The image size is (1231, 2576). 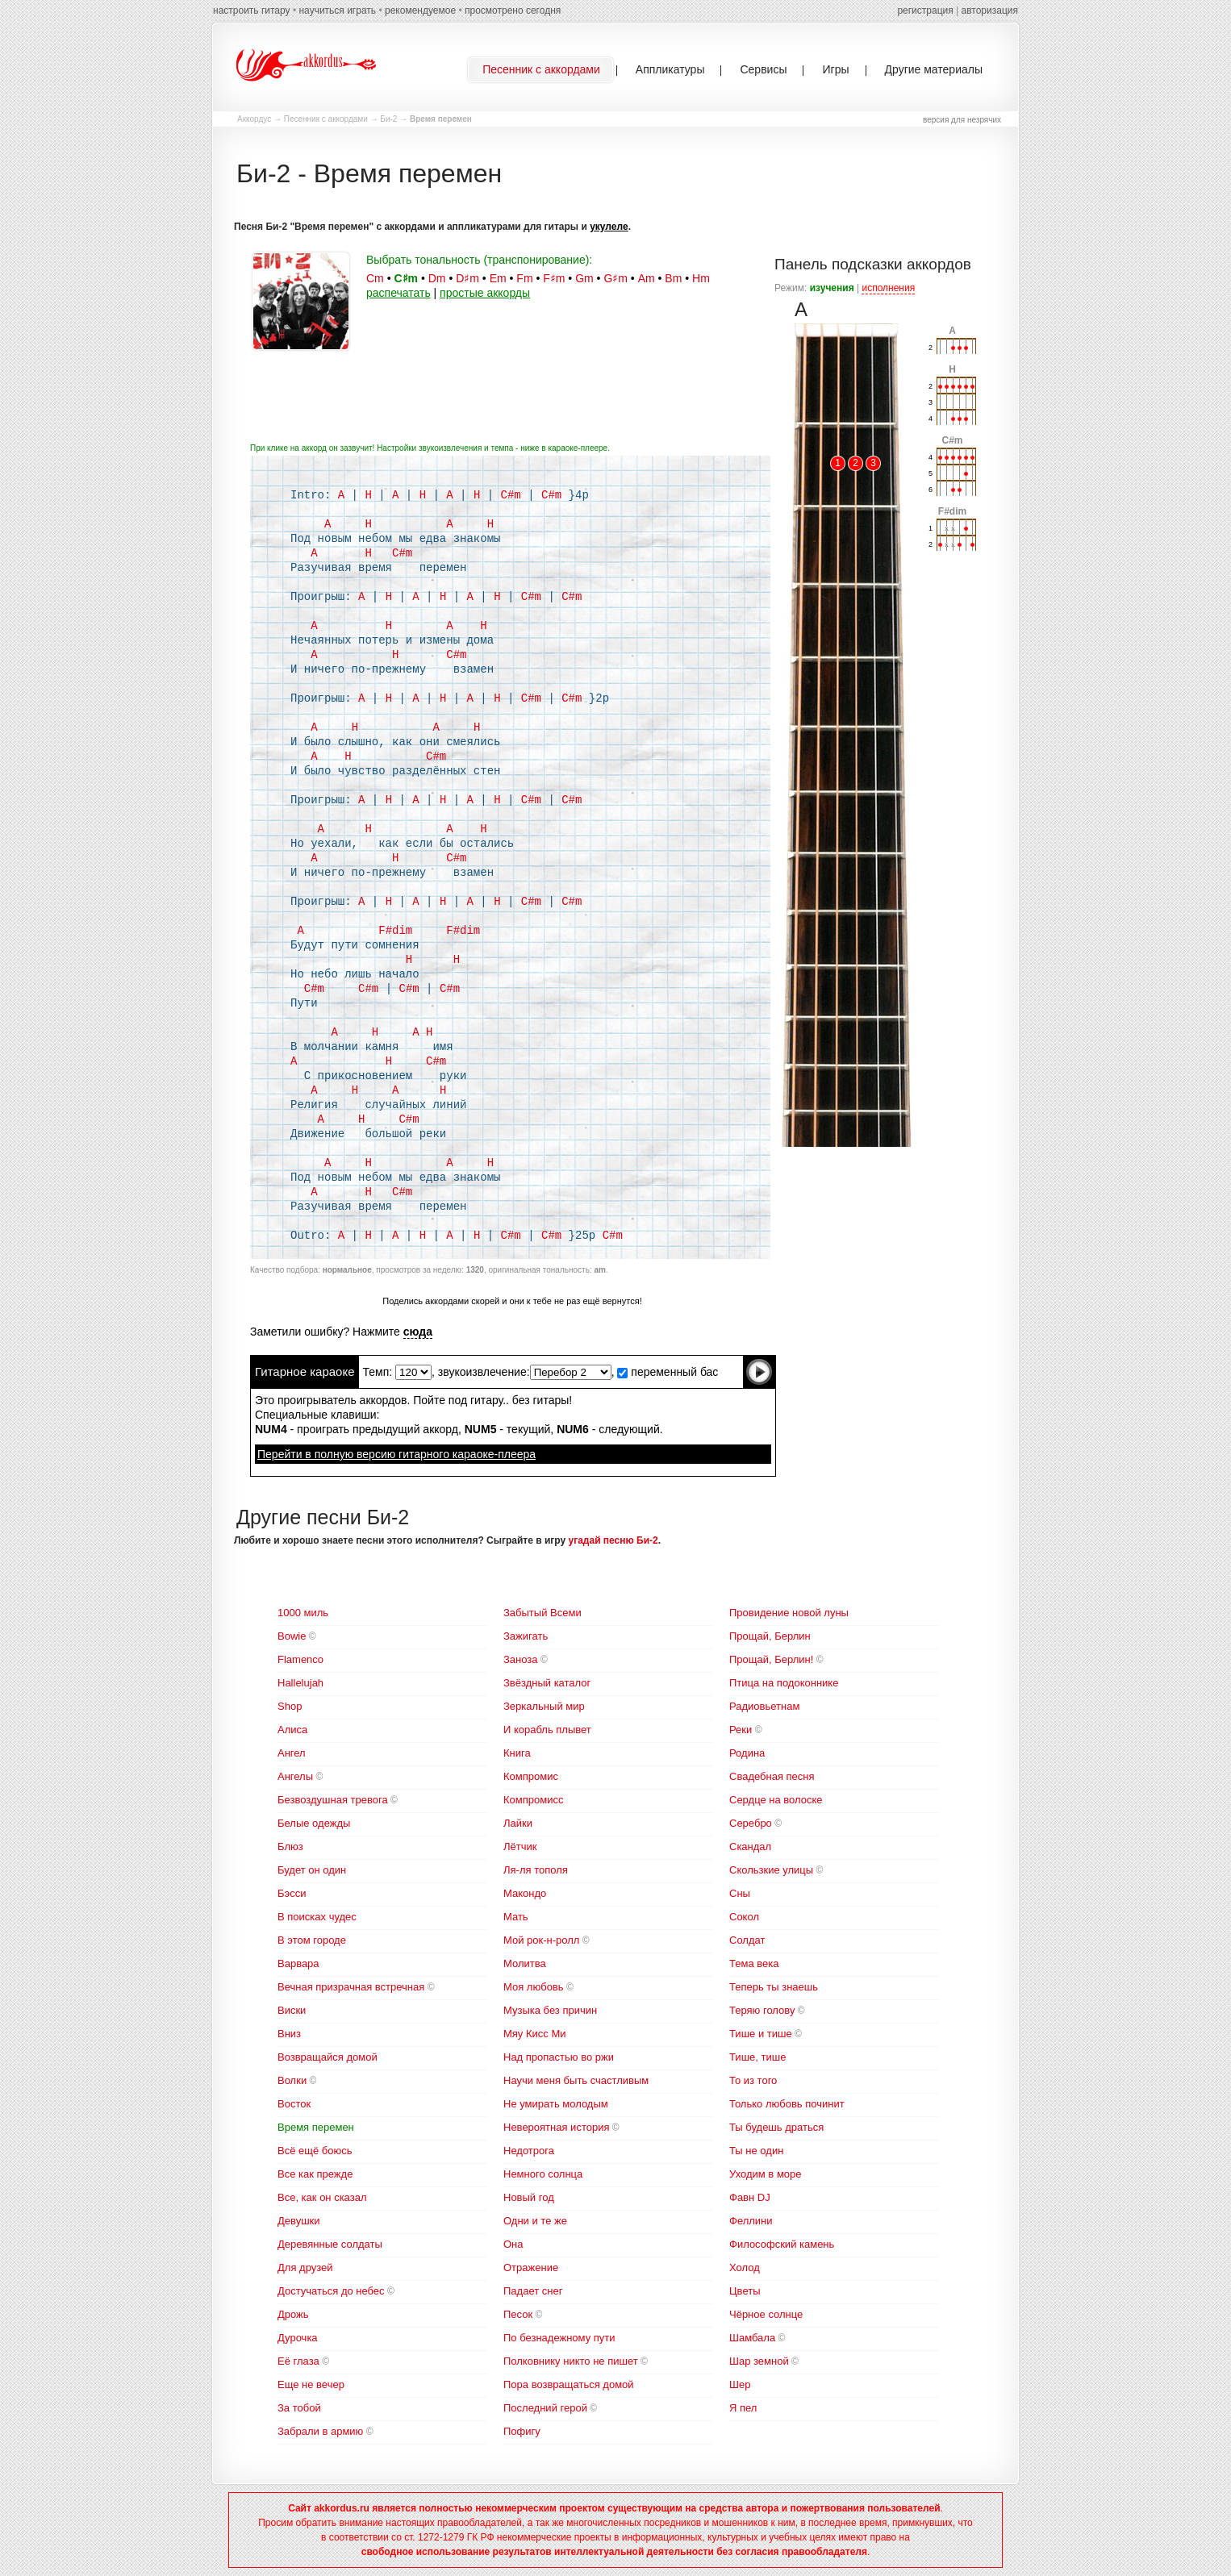 I want to click on укулеле, so click(x=609, y=226).